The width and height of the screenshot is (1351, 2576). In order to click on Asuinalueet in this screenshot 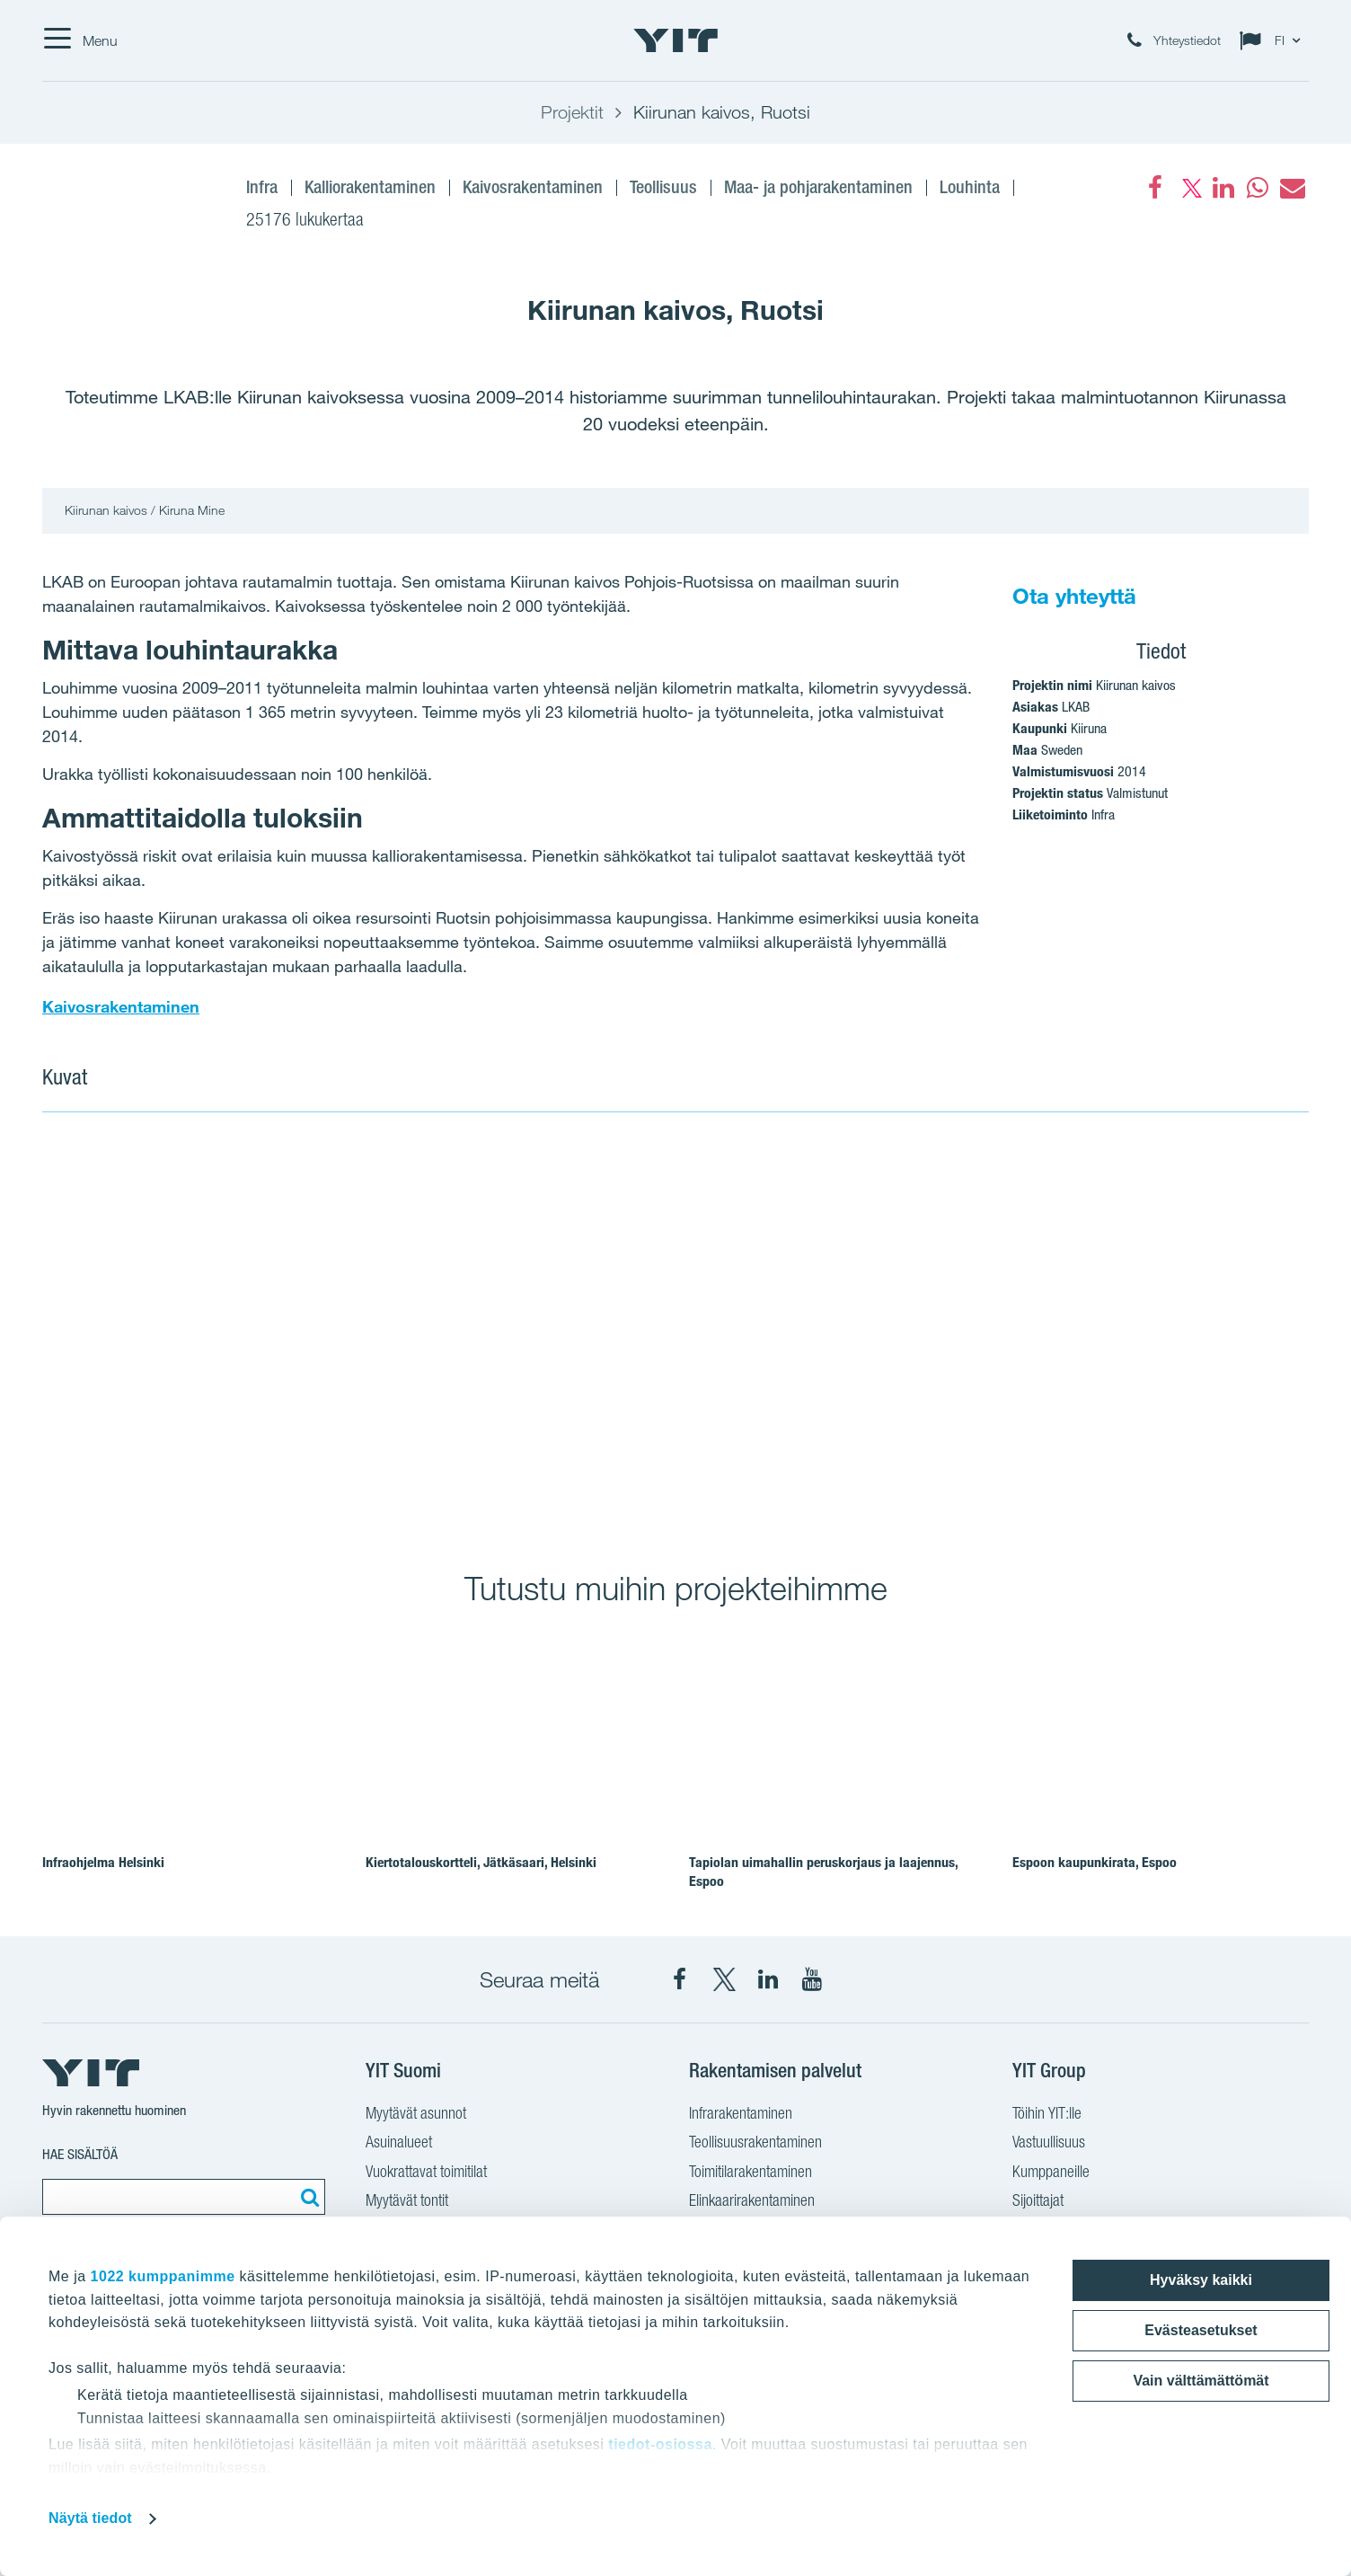, I will do `click(399, 2141)`.